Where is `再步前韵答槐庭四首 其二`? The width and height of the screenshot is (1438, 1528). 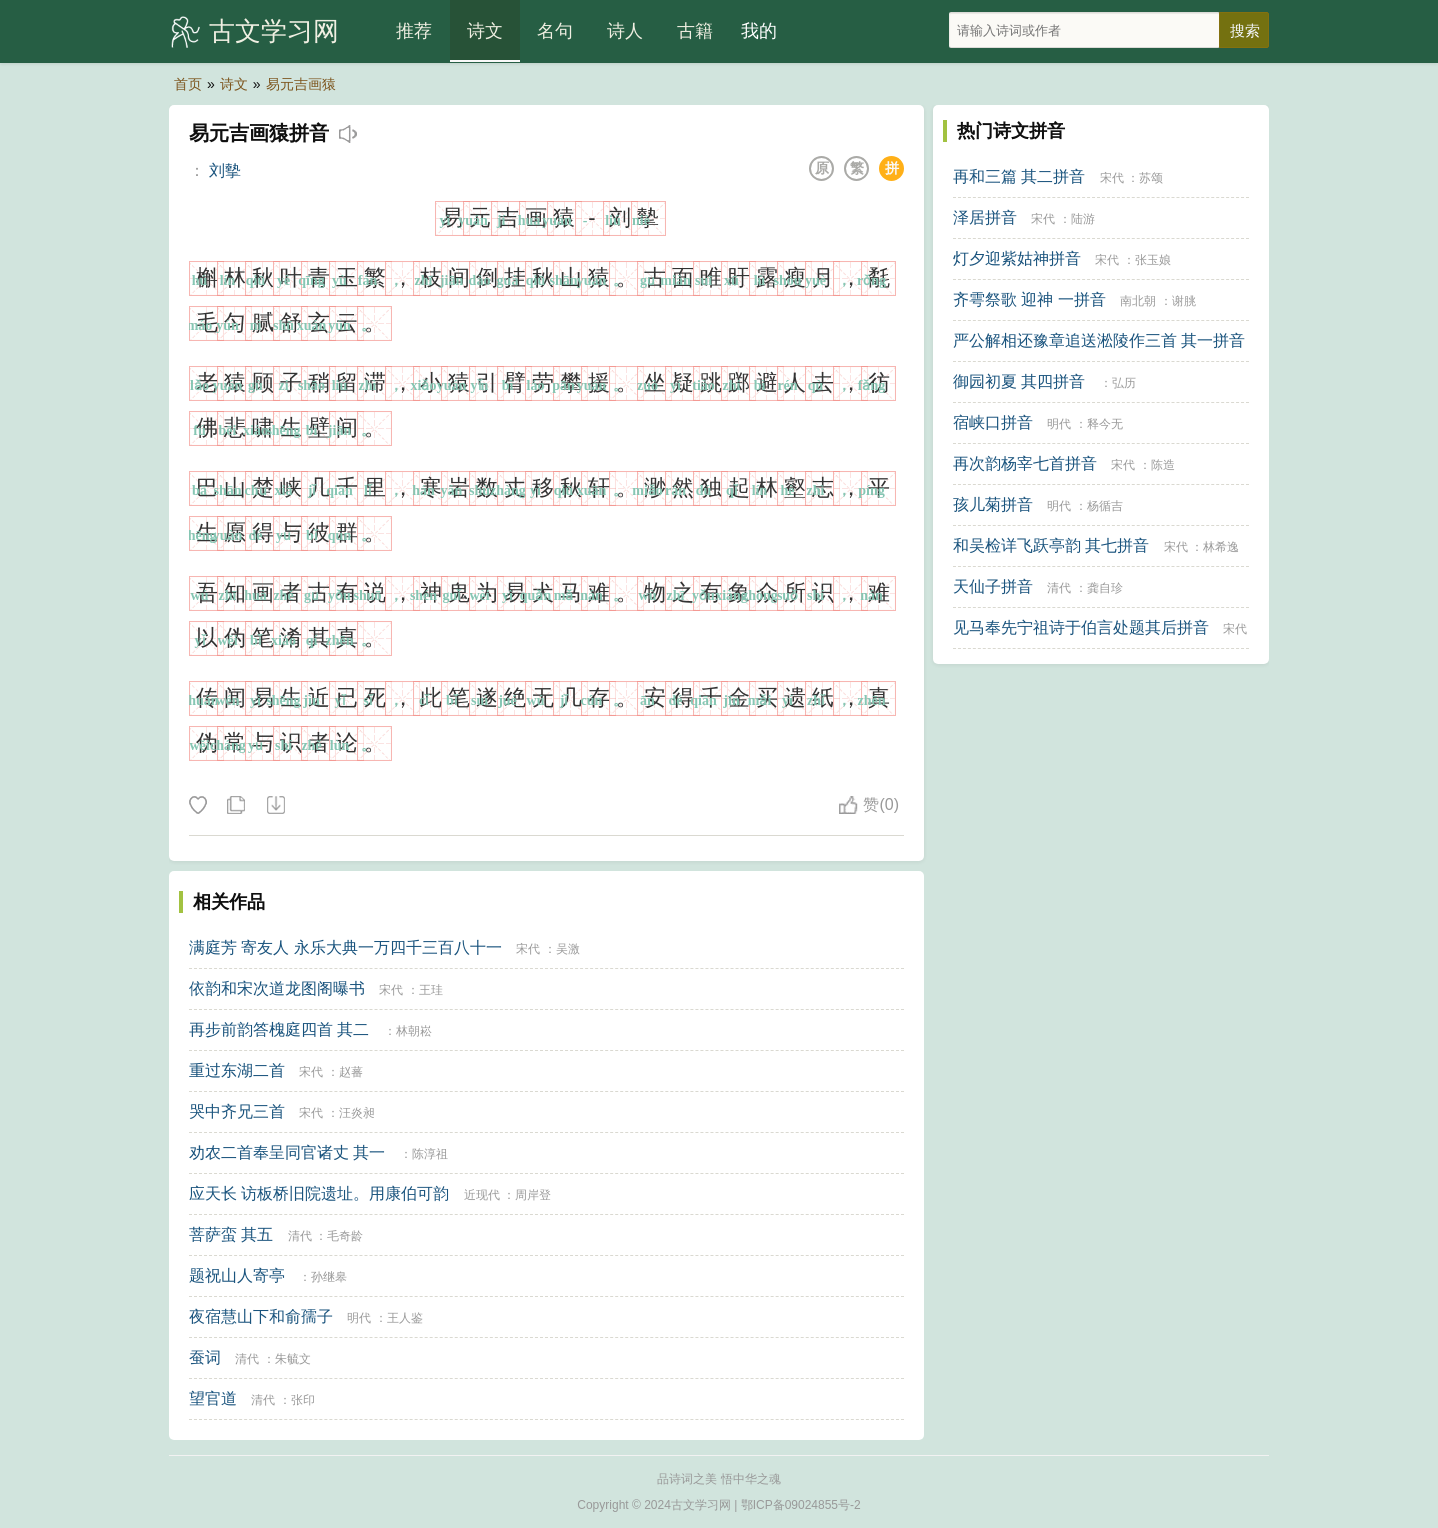
再步前韵答槐庭四首 其二 is located at coordinates (279, 1029).